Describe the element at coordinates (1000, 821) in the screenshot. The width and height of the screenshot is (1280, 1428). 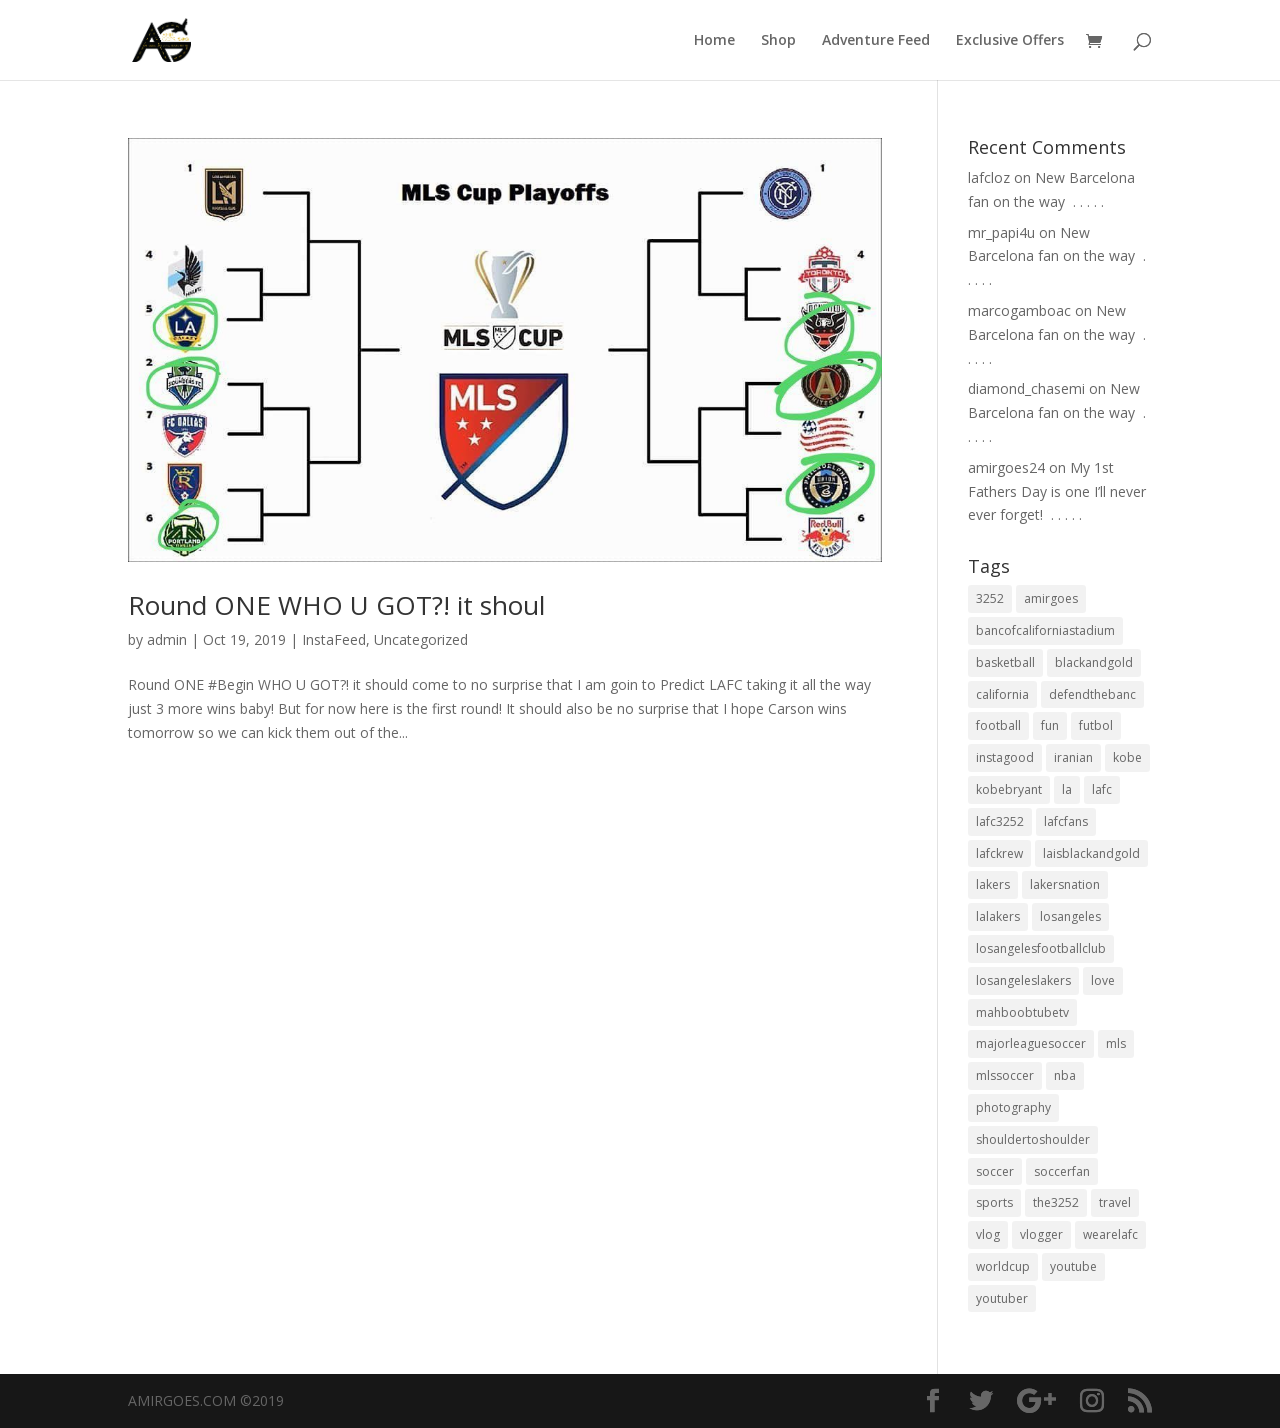
I see `lafc3252 [lafc3252 (55 items)]` at that location.